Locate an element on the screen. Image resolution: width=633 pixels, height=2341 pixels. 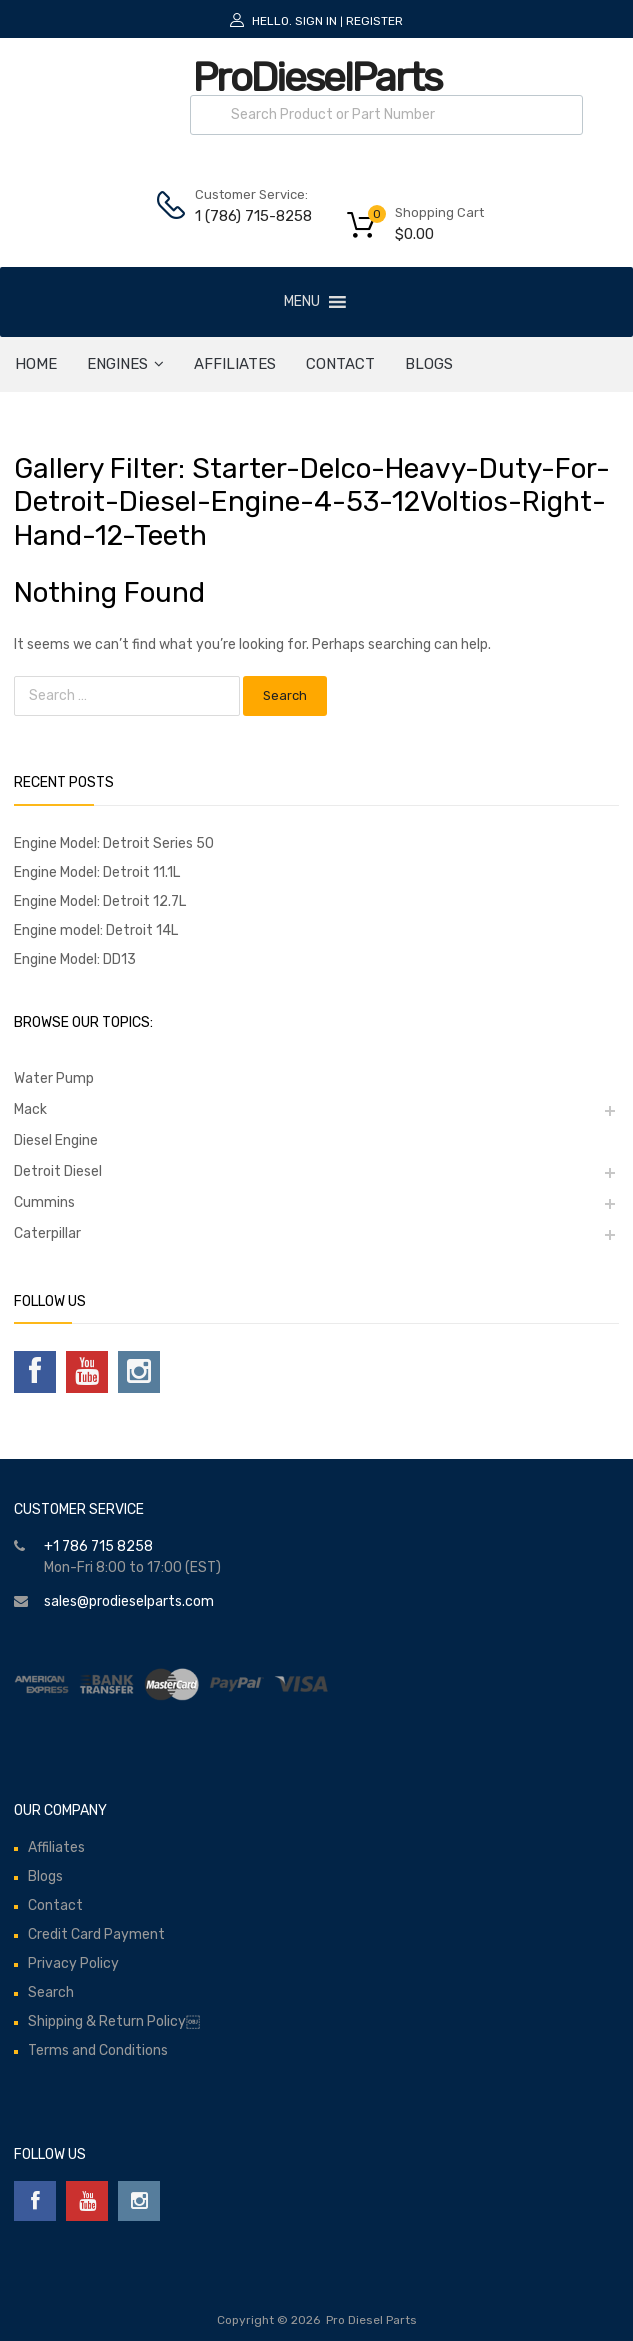
HOME is located at coordinates (36, 364).